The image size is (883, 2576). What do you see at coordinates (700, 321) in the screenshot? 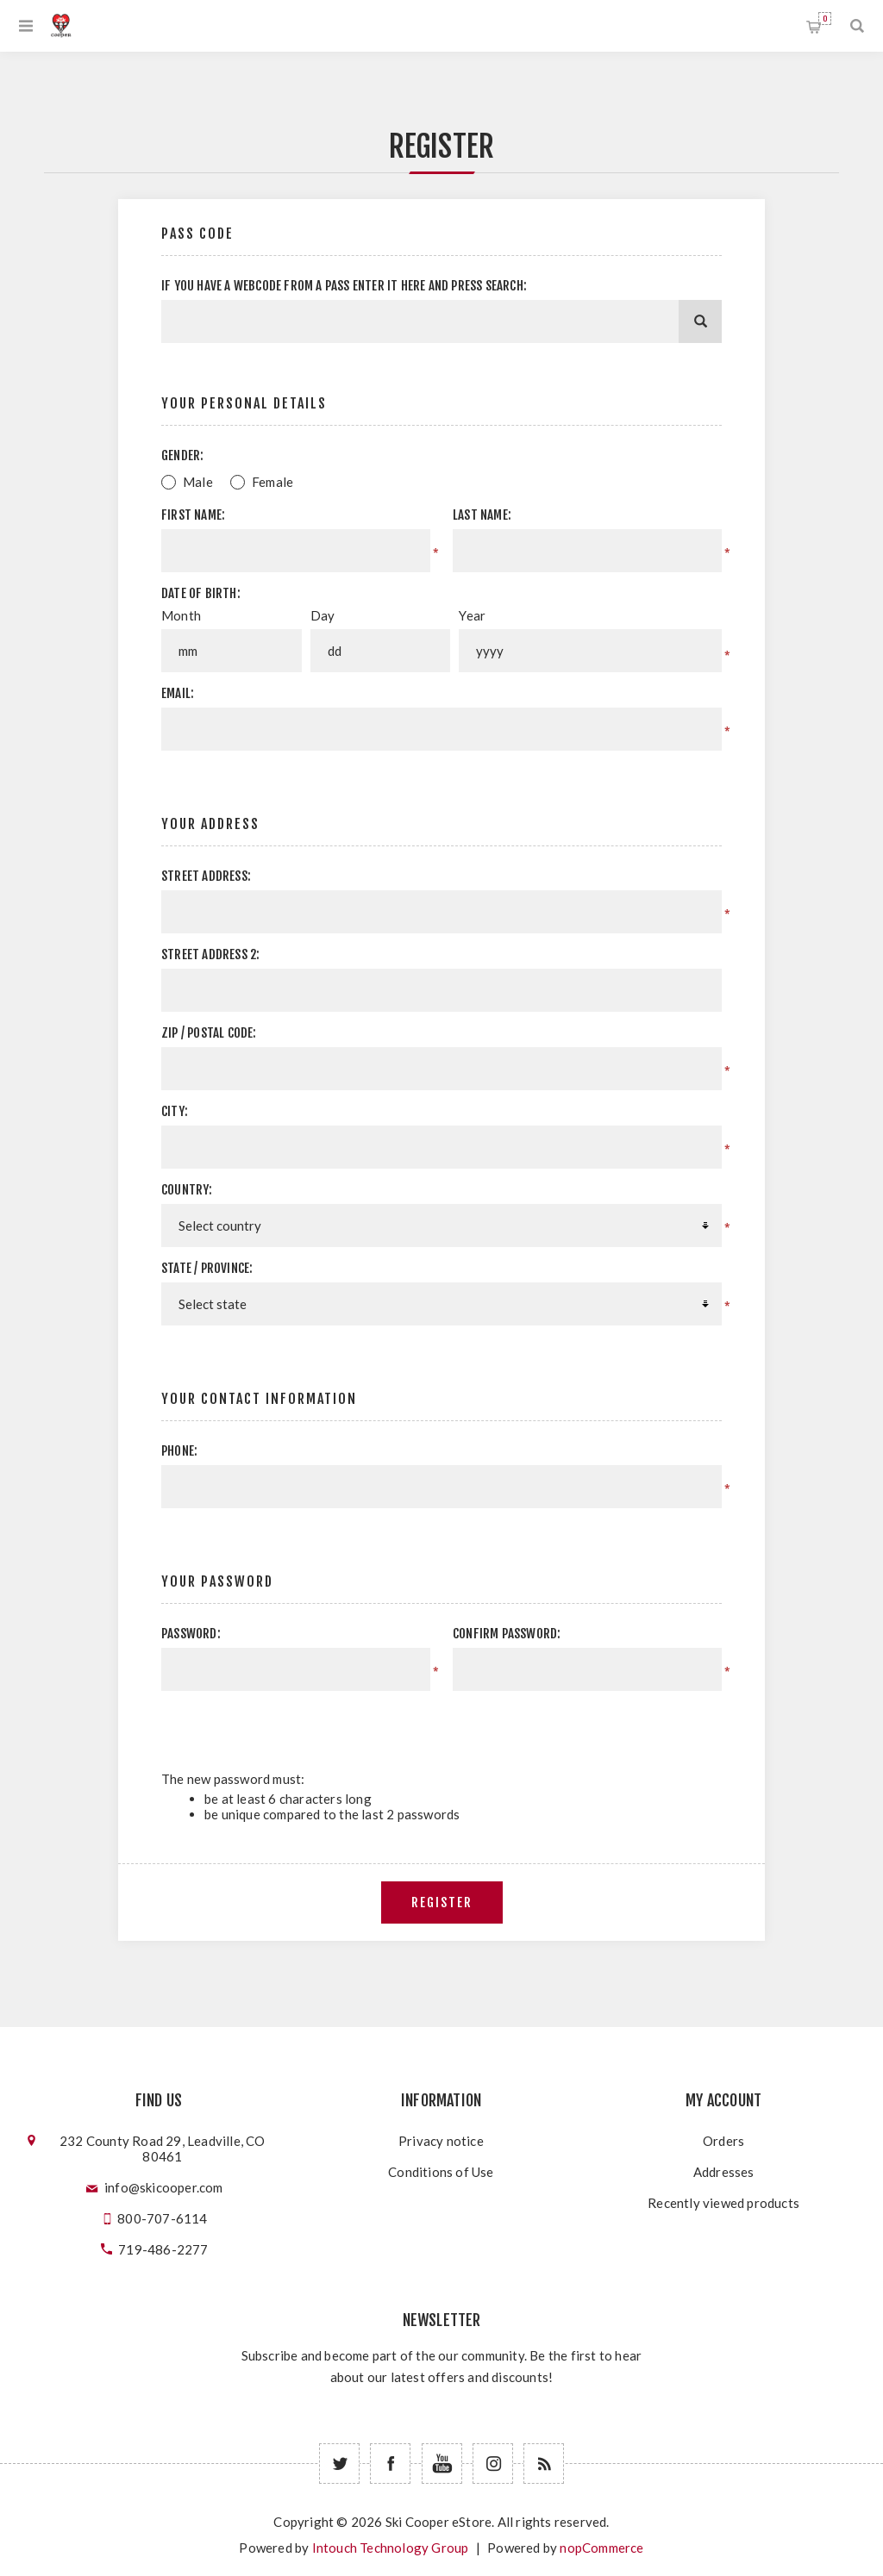
I see `[Search]` at bounding box center [700, 321].